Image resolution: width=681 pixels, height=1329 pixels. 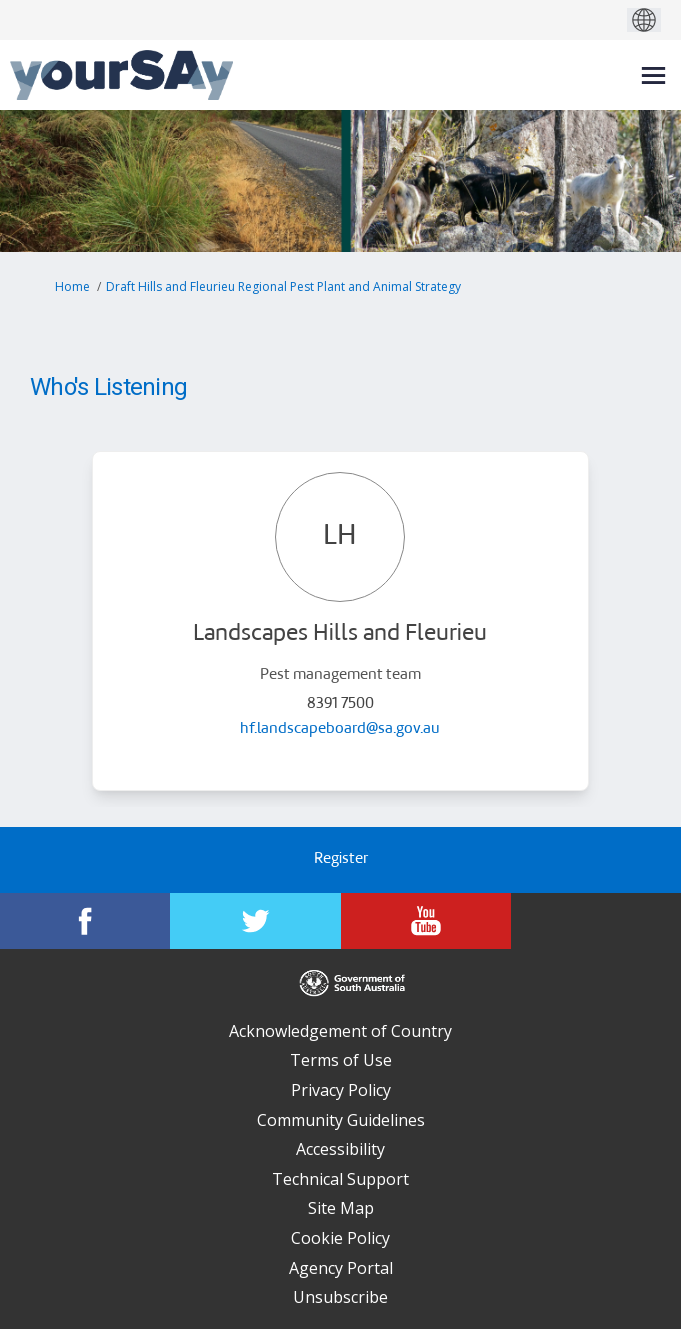 What do you see at coordinates (426, 921) in the screenshot?
I see `[YourSAy on Youtube]` at bounding box center [426, 921].